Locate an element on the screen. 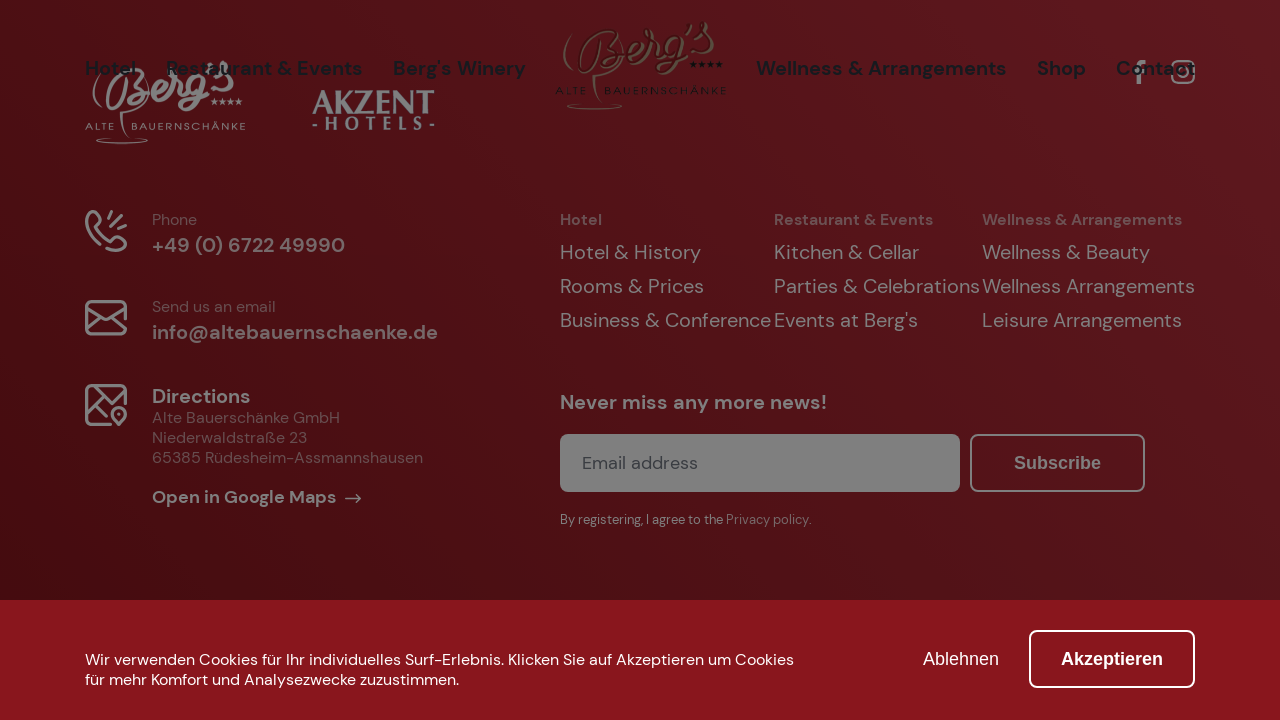 This screenshot has height=720, width=1280. Kitchen & Cellar is located at coordinates (846, 252).